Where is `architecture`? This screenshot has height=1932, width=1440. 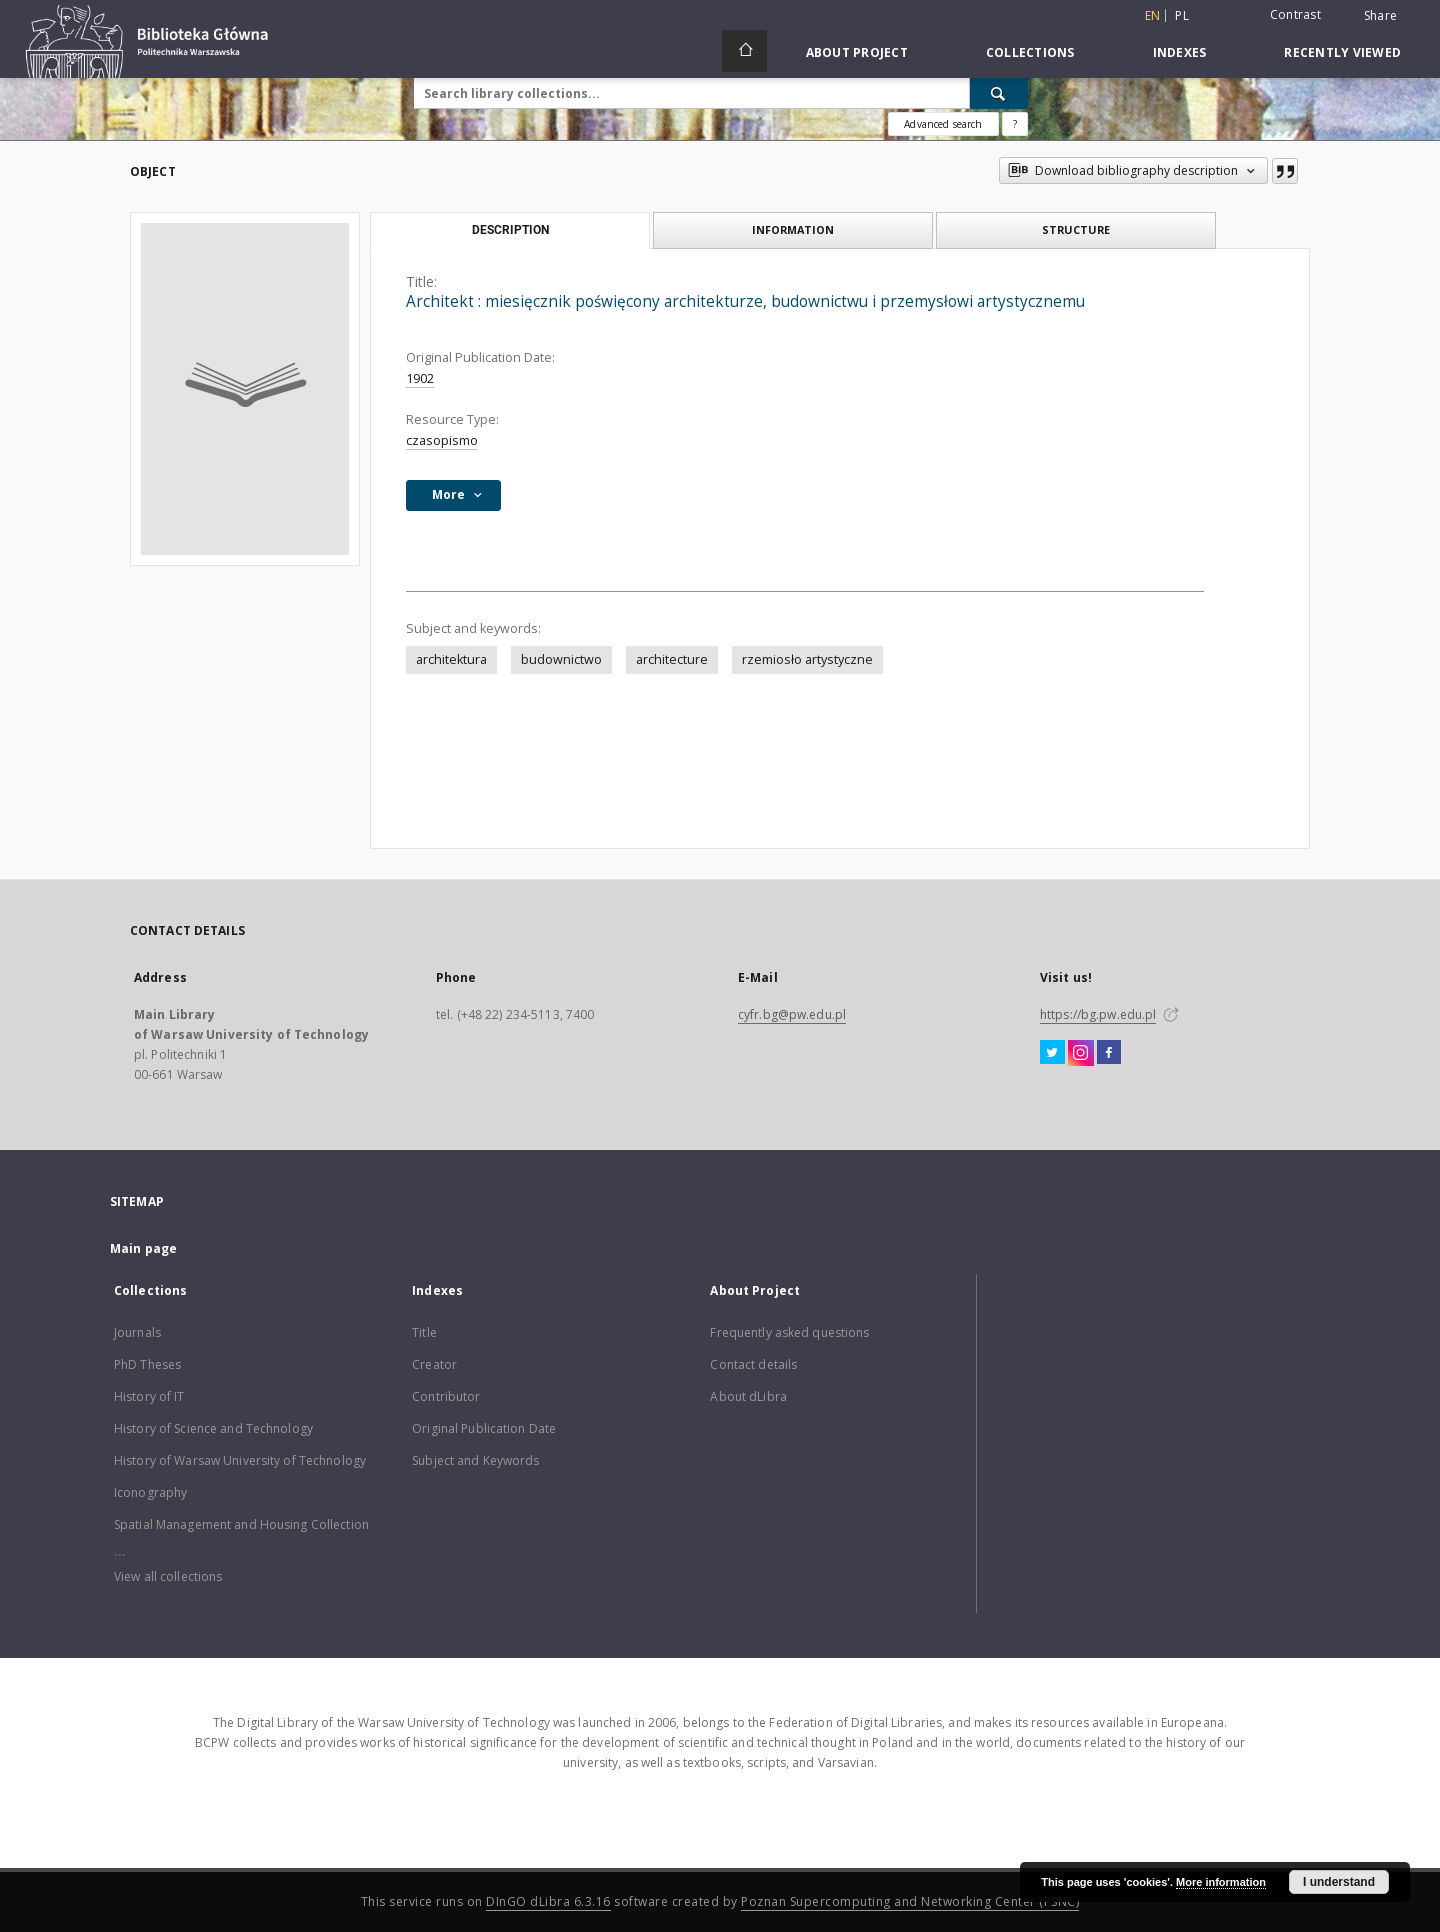 architecture is located at coordinates (672, 659).